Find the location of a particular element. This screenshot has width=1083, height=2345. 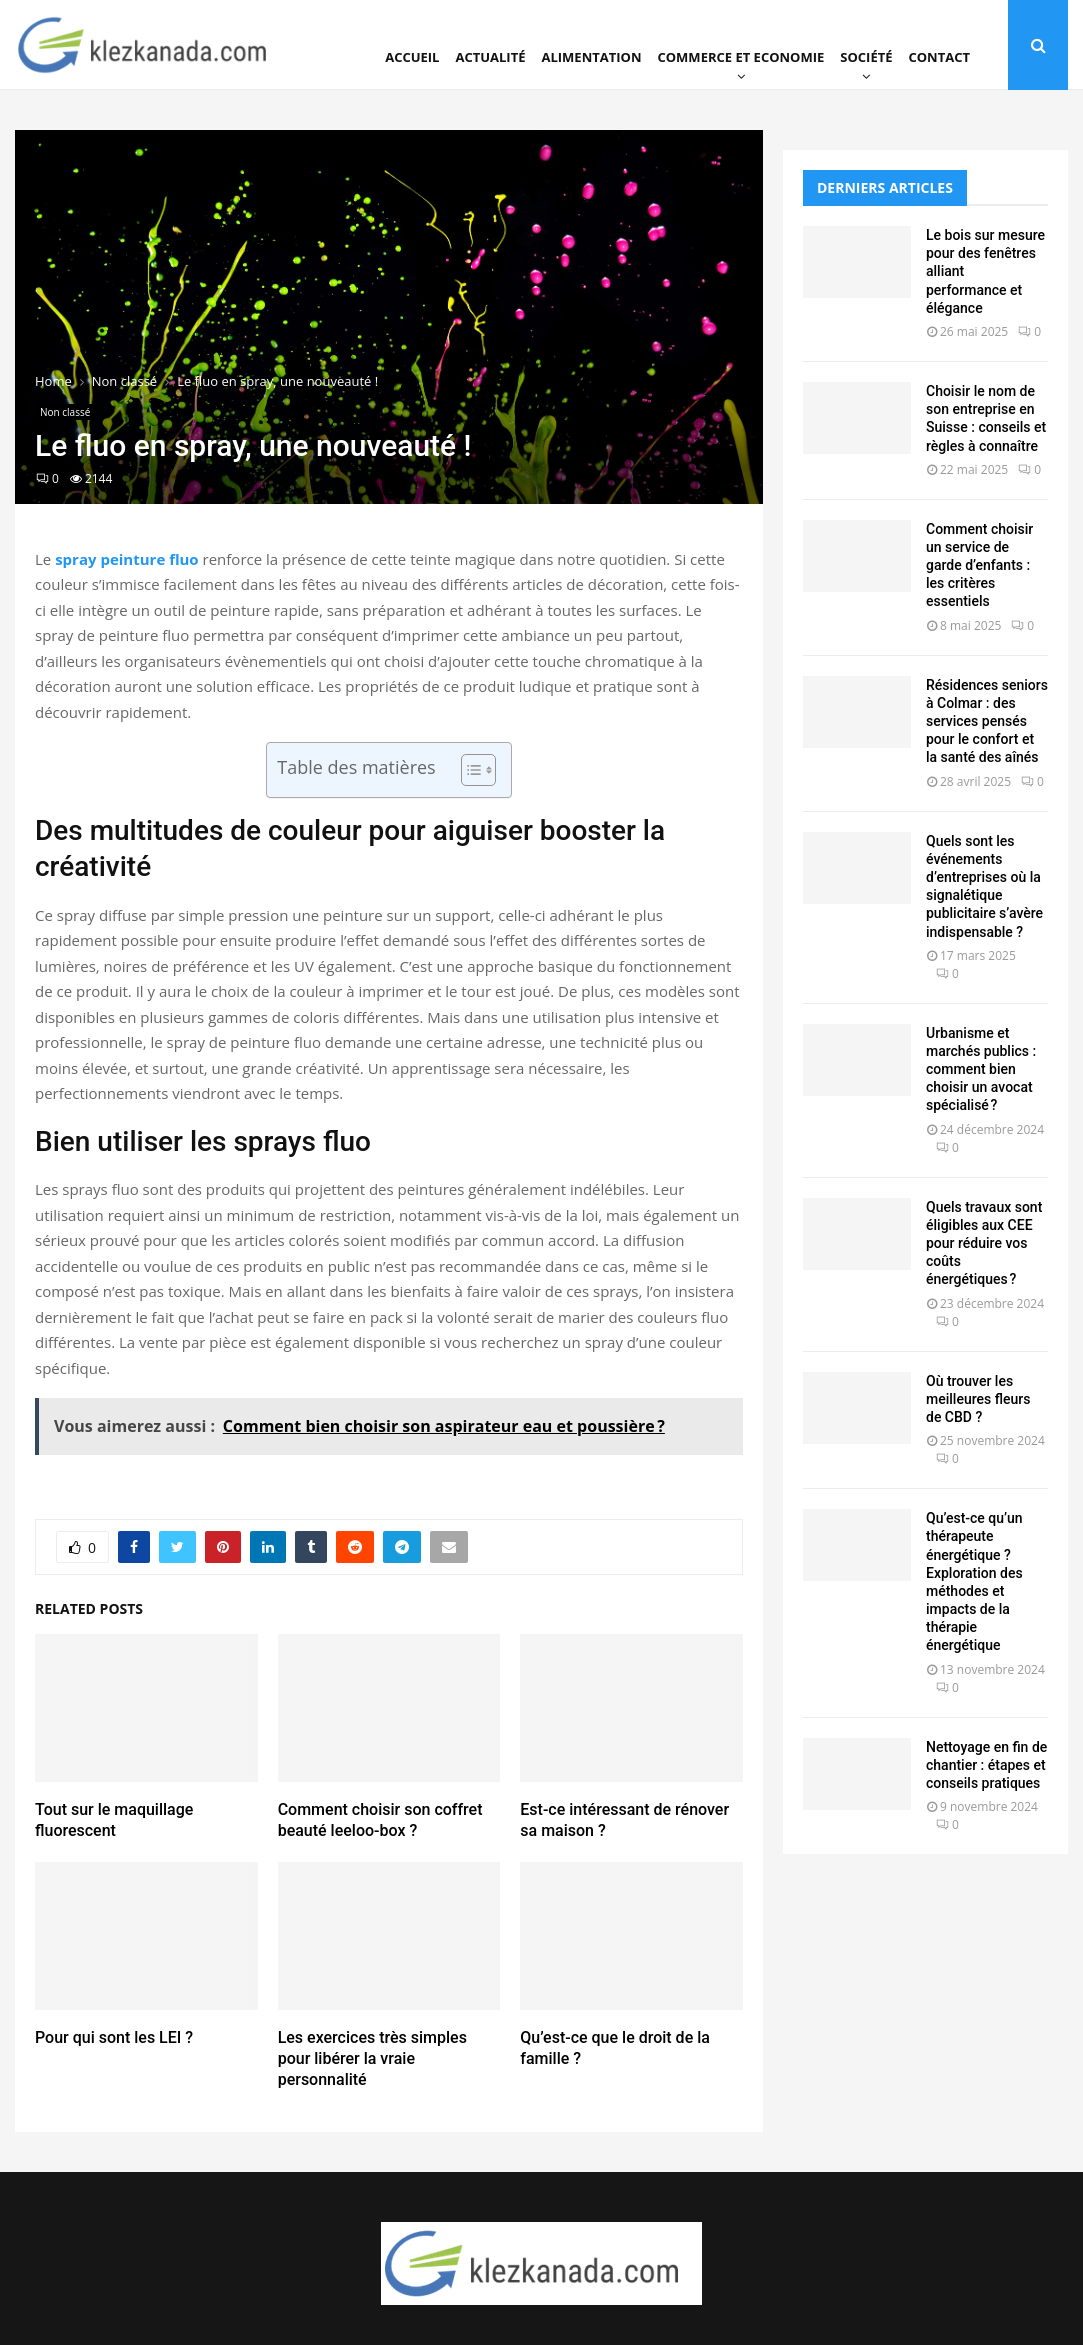

Urbanisme et marchés publics : comment bien choisir un avocat spécialisé ? is located at coordinates (981, 1069).